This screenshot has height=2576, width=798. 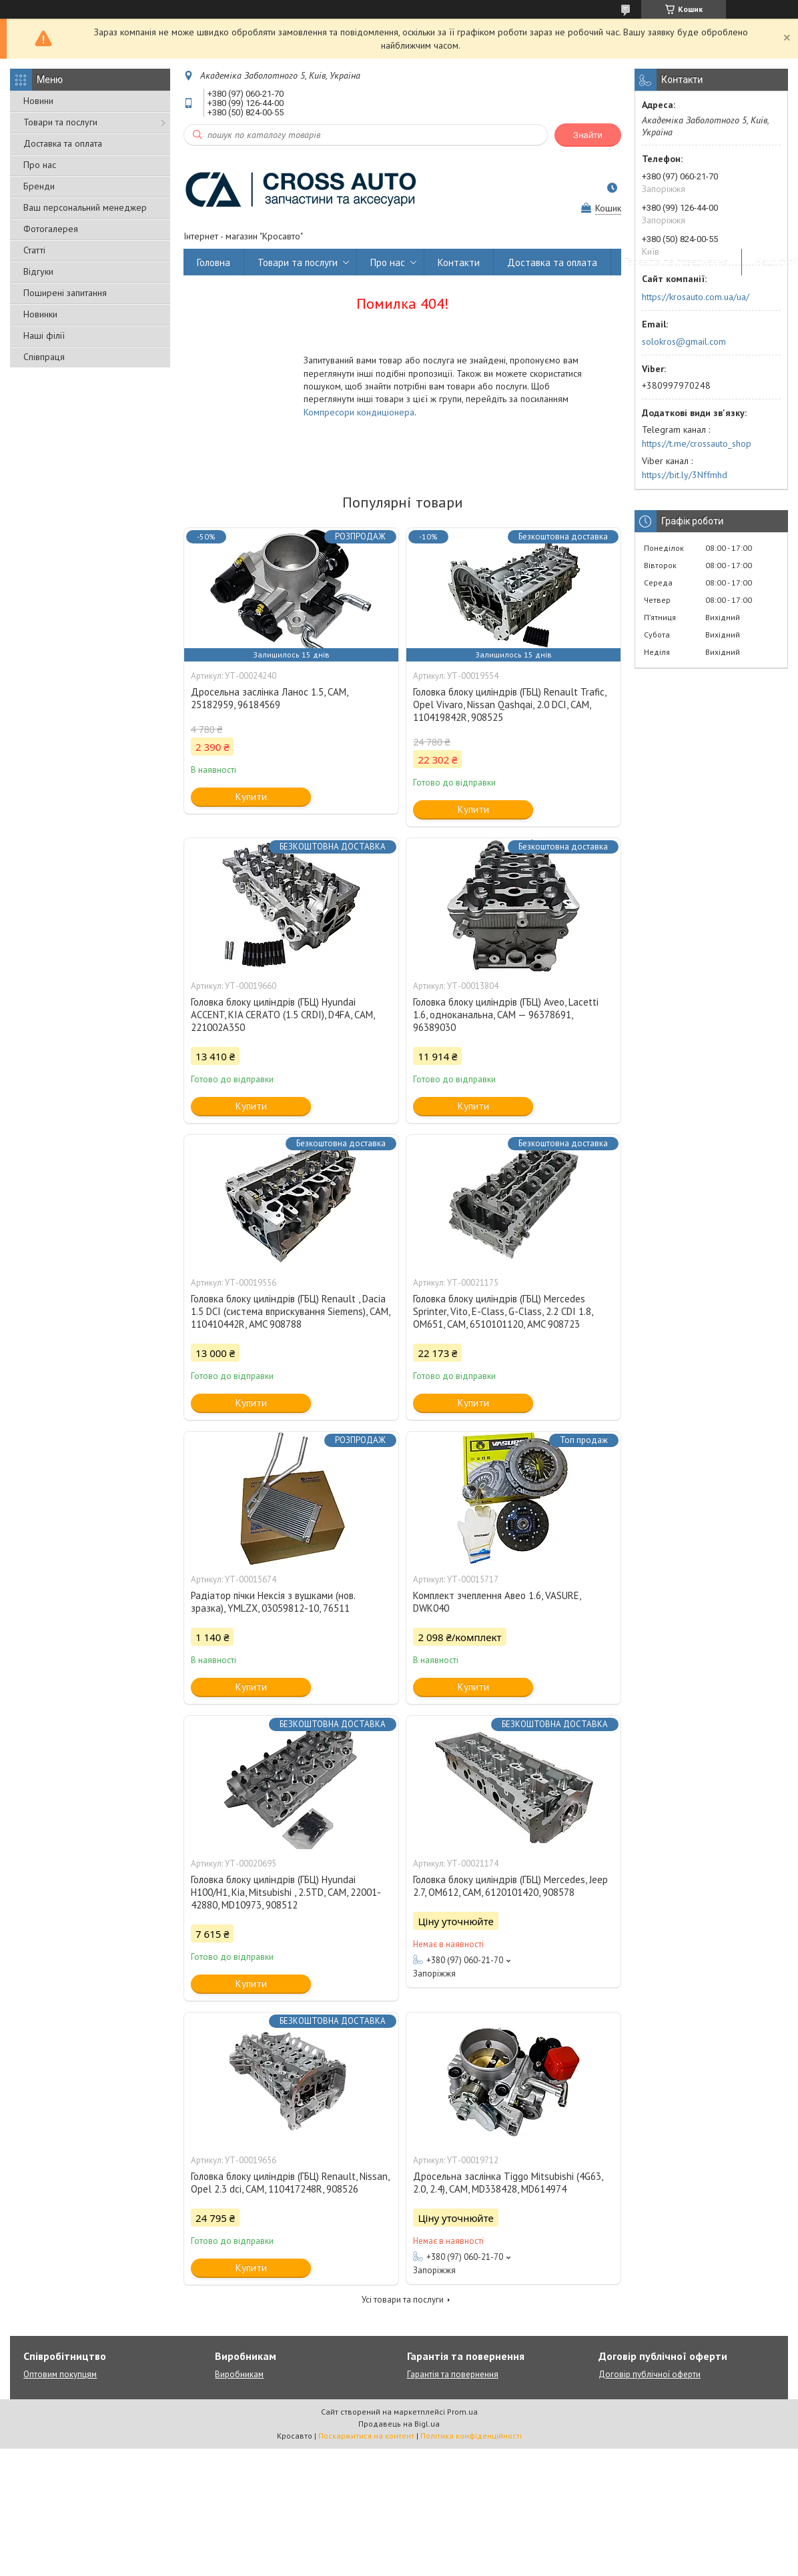 What do you see at coordinates (40, 314) in the screenshot?
I see `Новинки` at bounding box center [40, 314].